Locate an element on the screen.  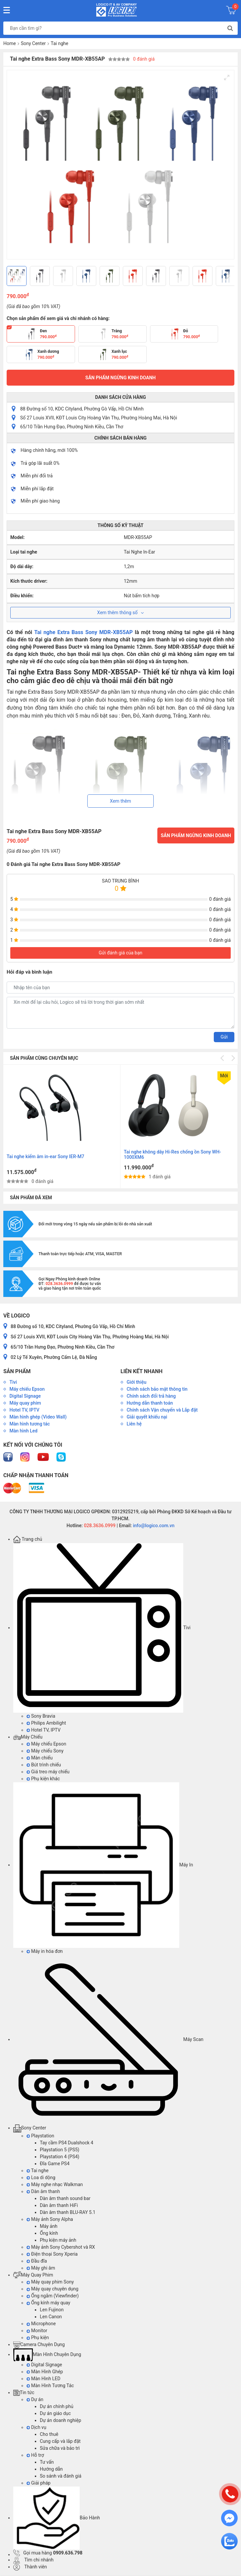
Máy In is located at coordinates (103, 1864).